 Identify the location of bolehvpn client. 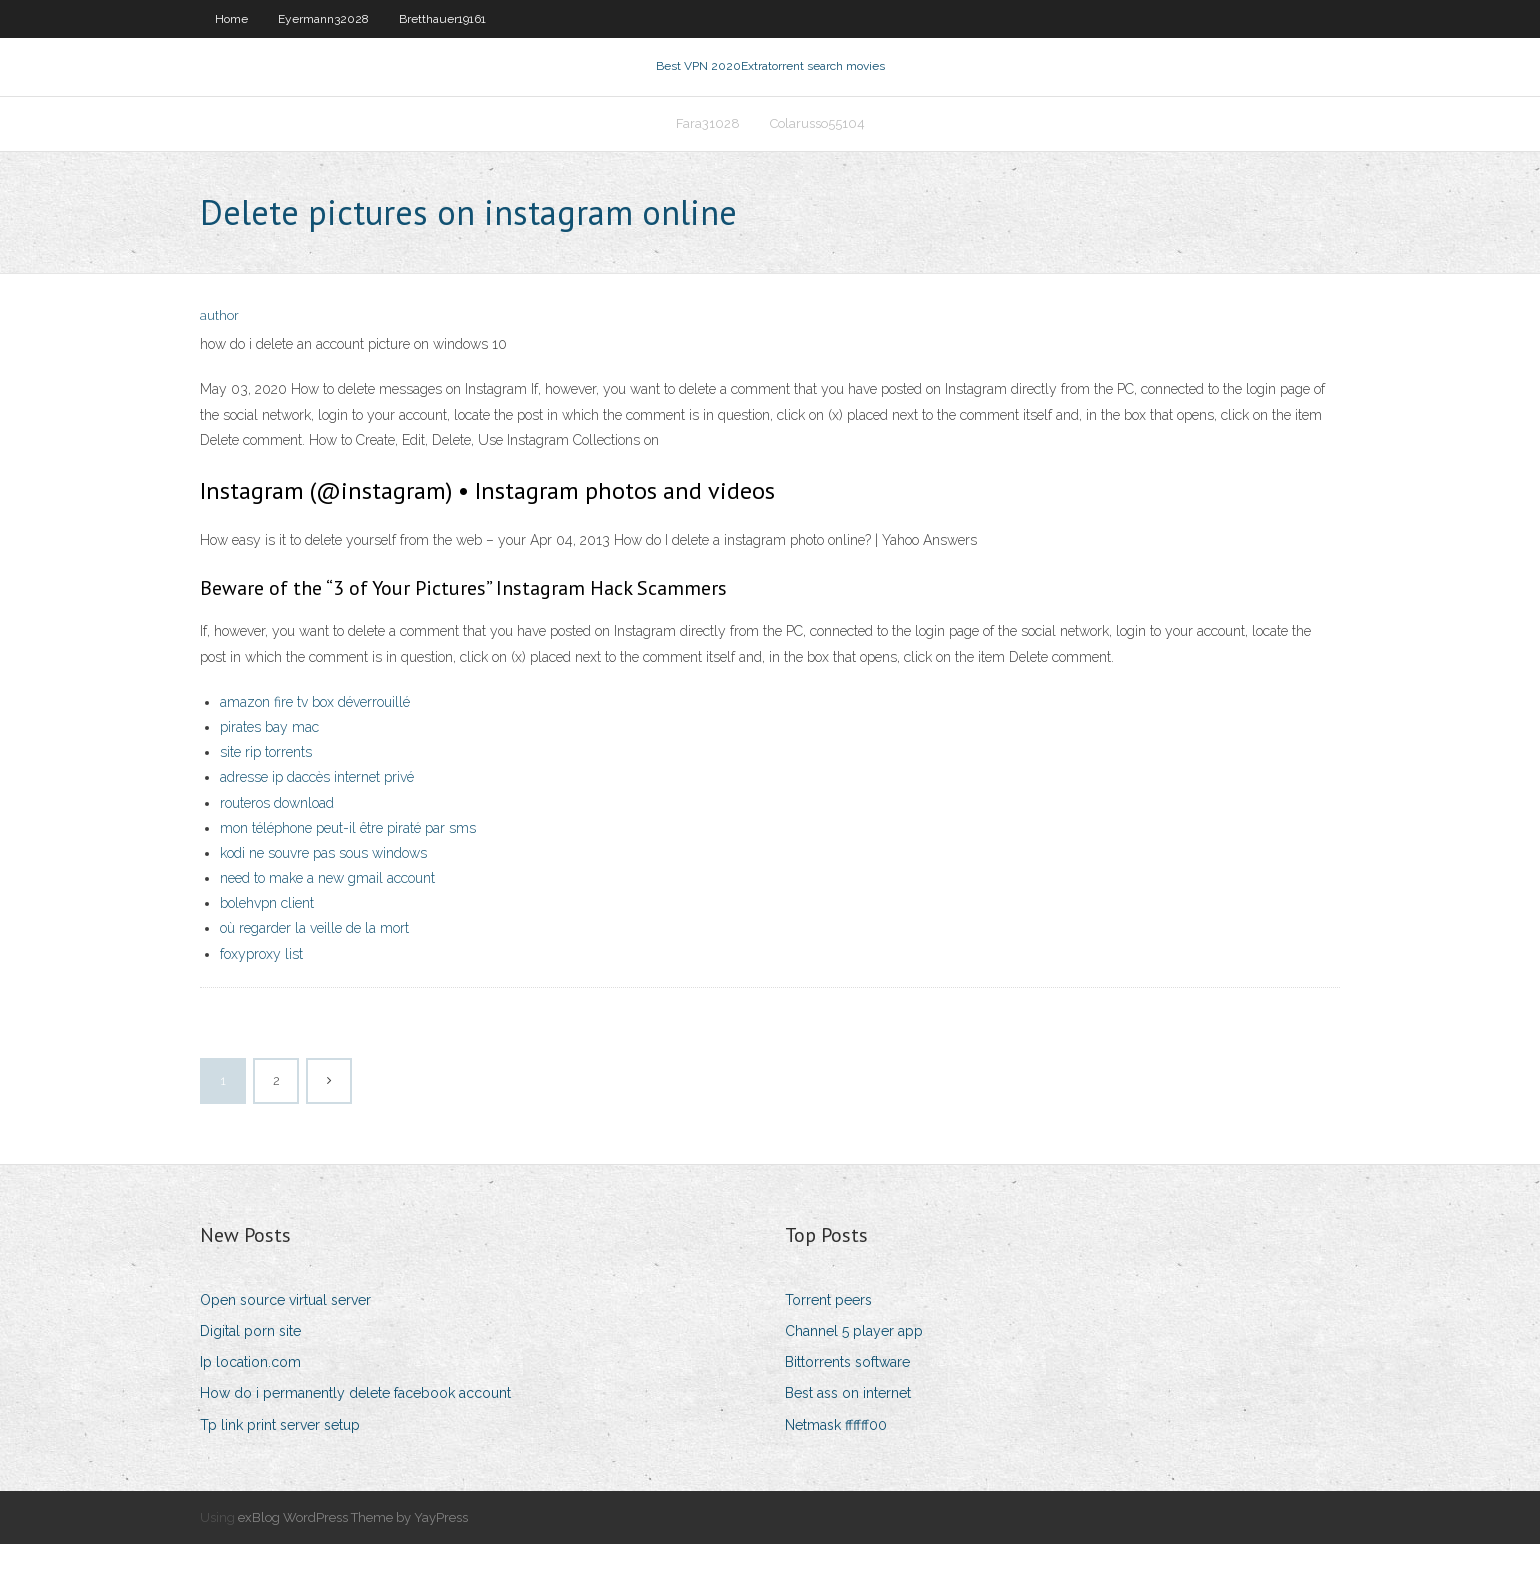
(267, 935).